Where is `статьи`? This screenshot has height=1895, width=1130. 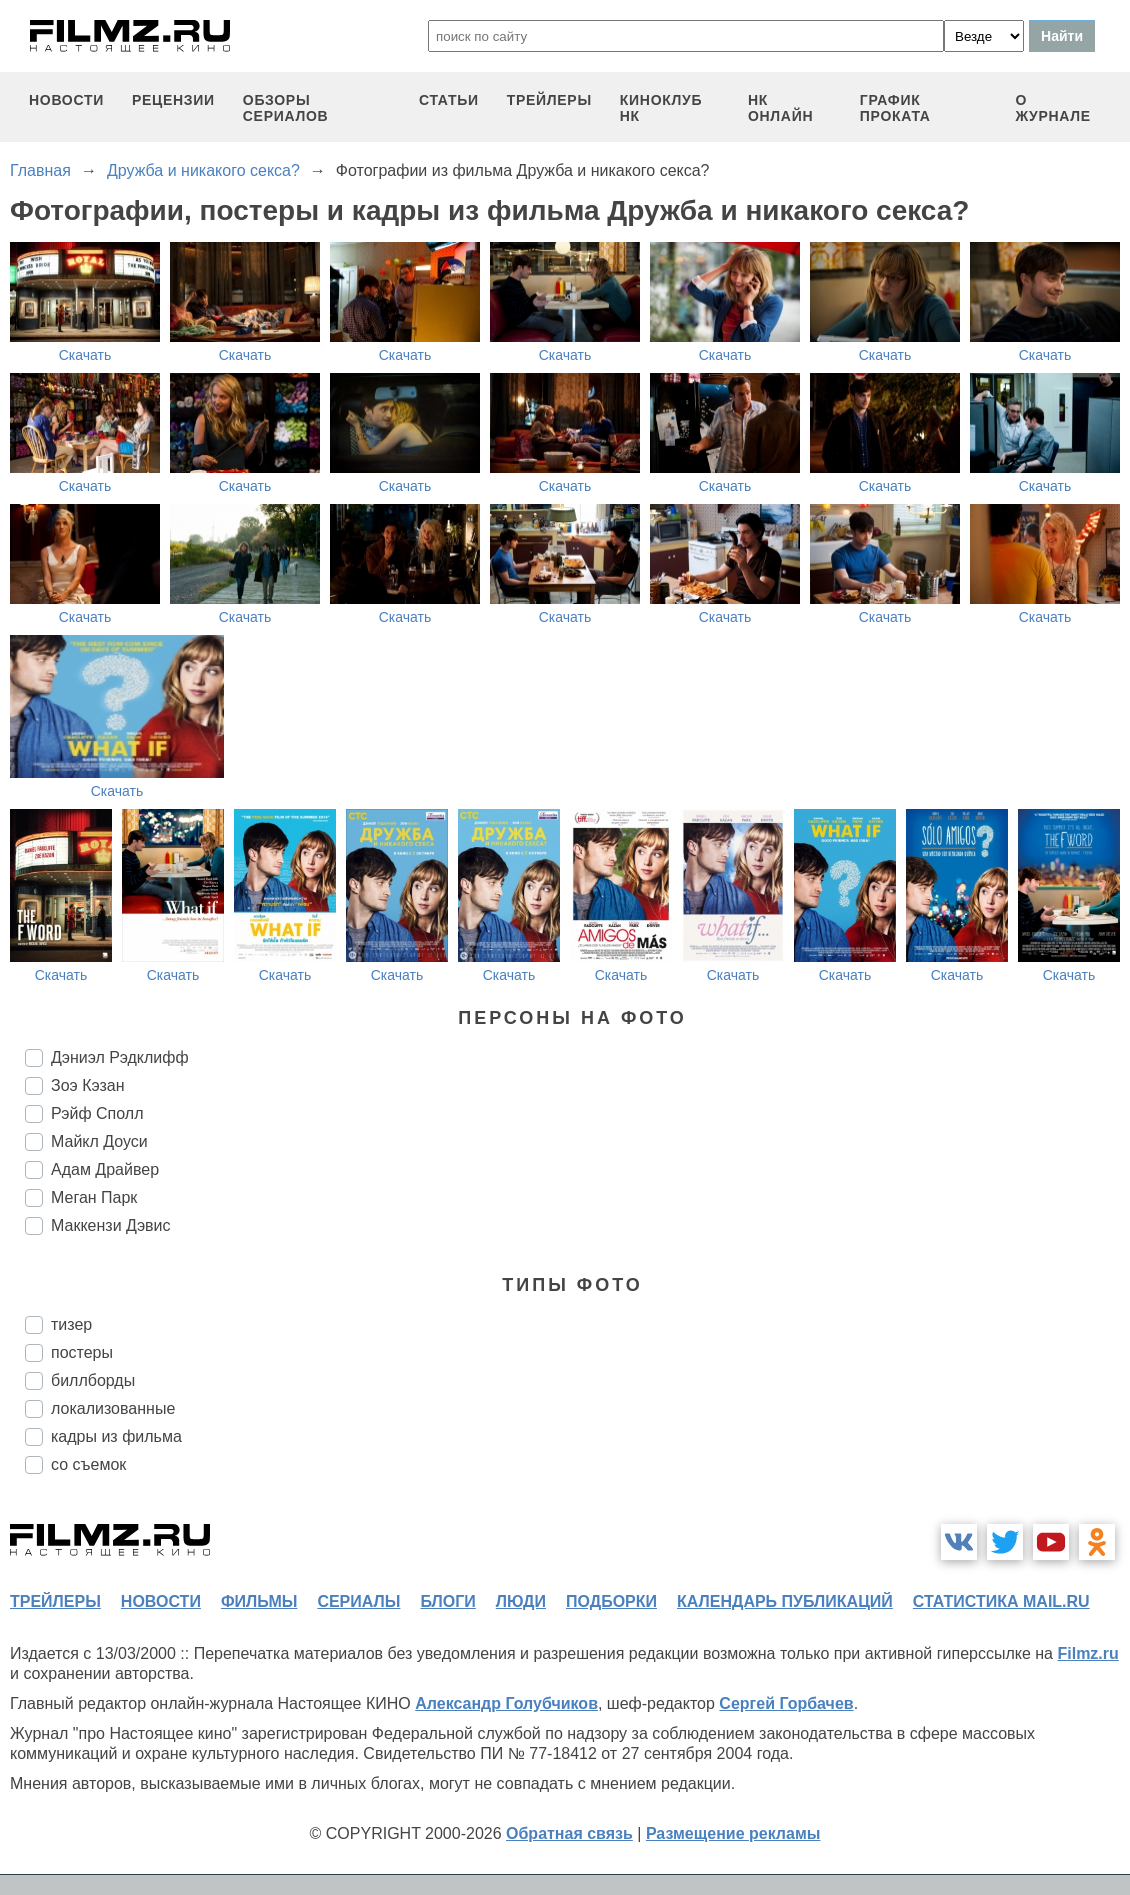
статьи is located at coordinates (449, 100).